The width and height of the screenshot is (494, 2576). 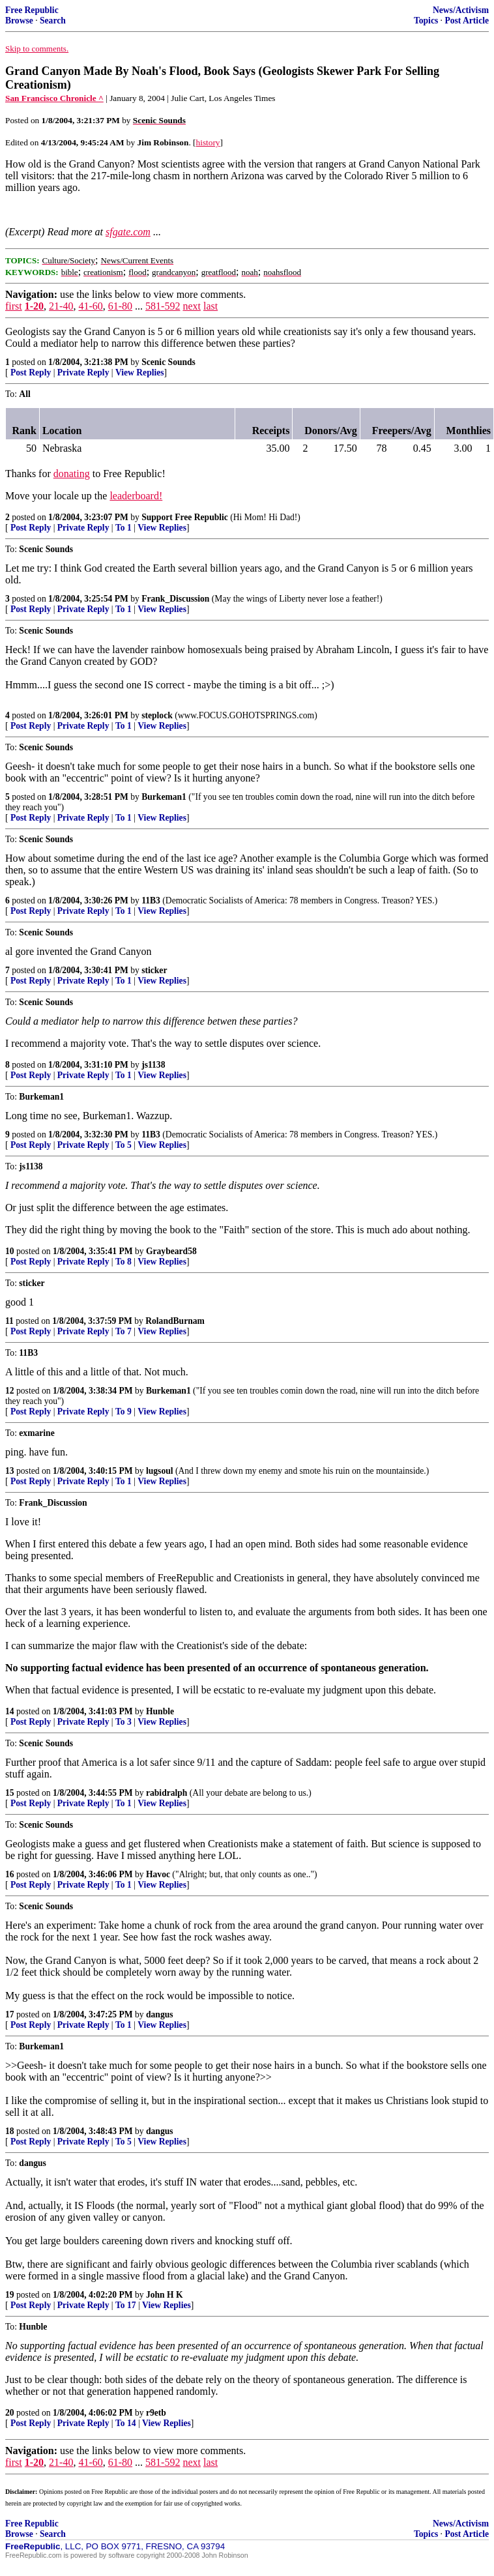 I want to click on rabidralph, so click(x=166, y=1793).